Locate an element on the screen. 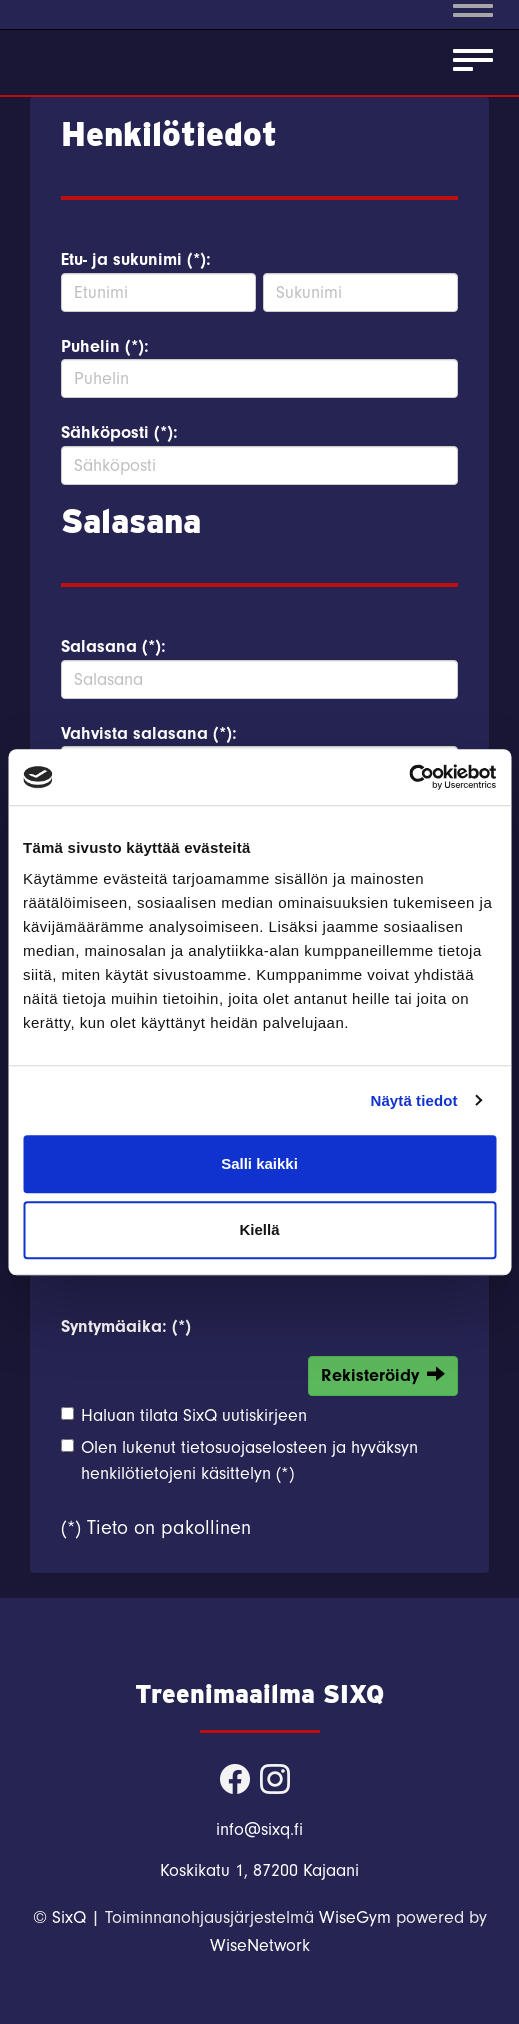 The height and width of the screenshot is (2024, 519). Salasana (*): is located at coordinates (113, 646).